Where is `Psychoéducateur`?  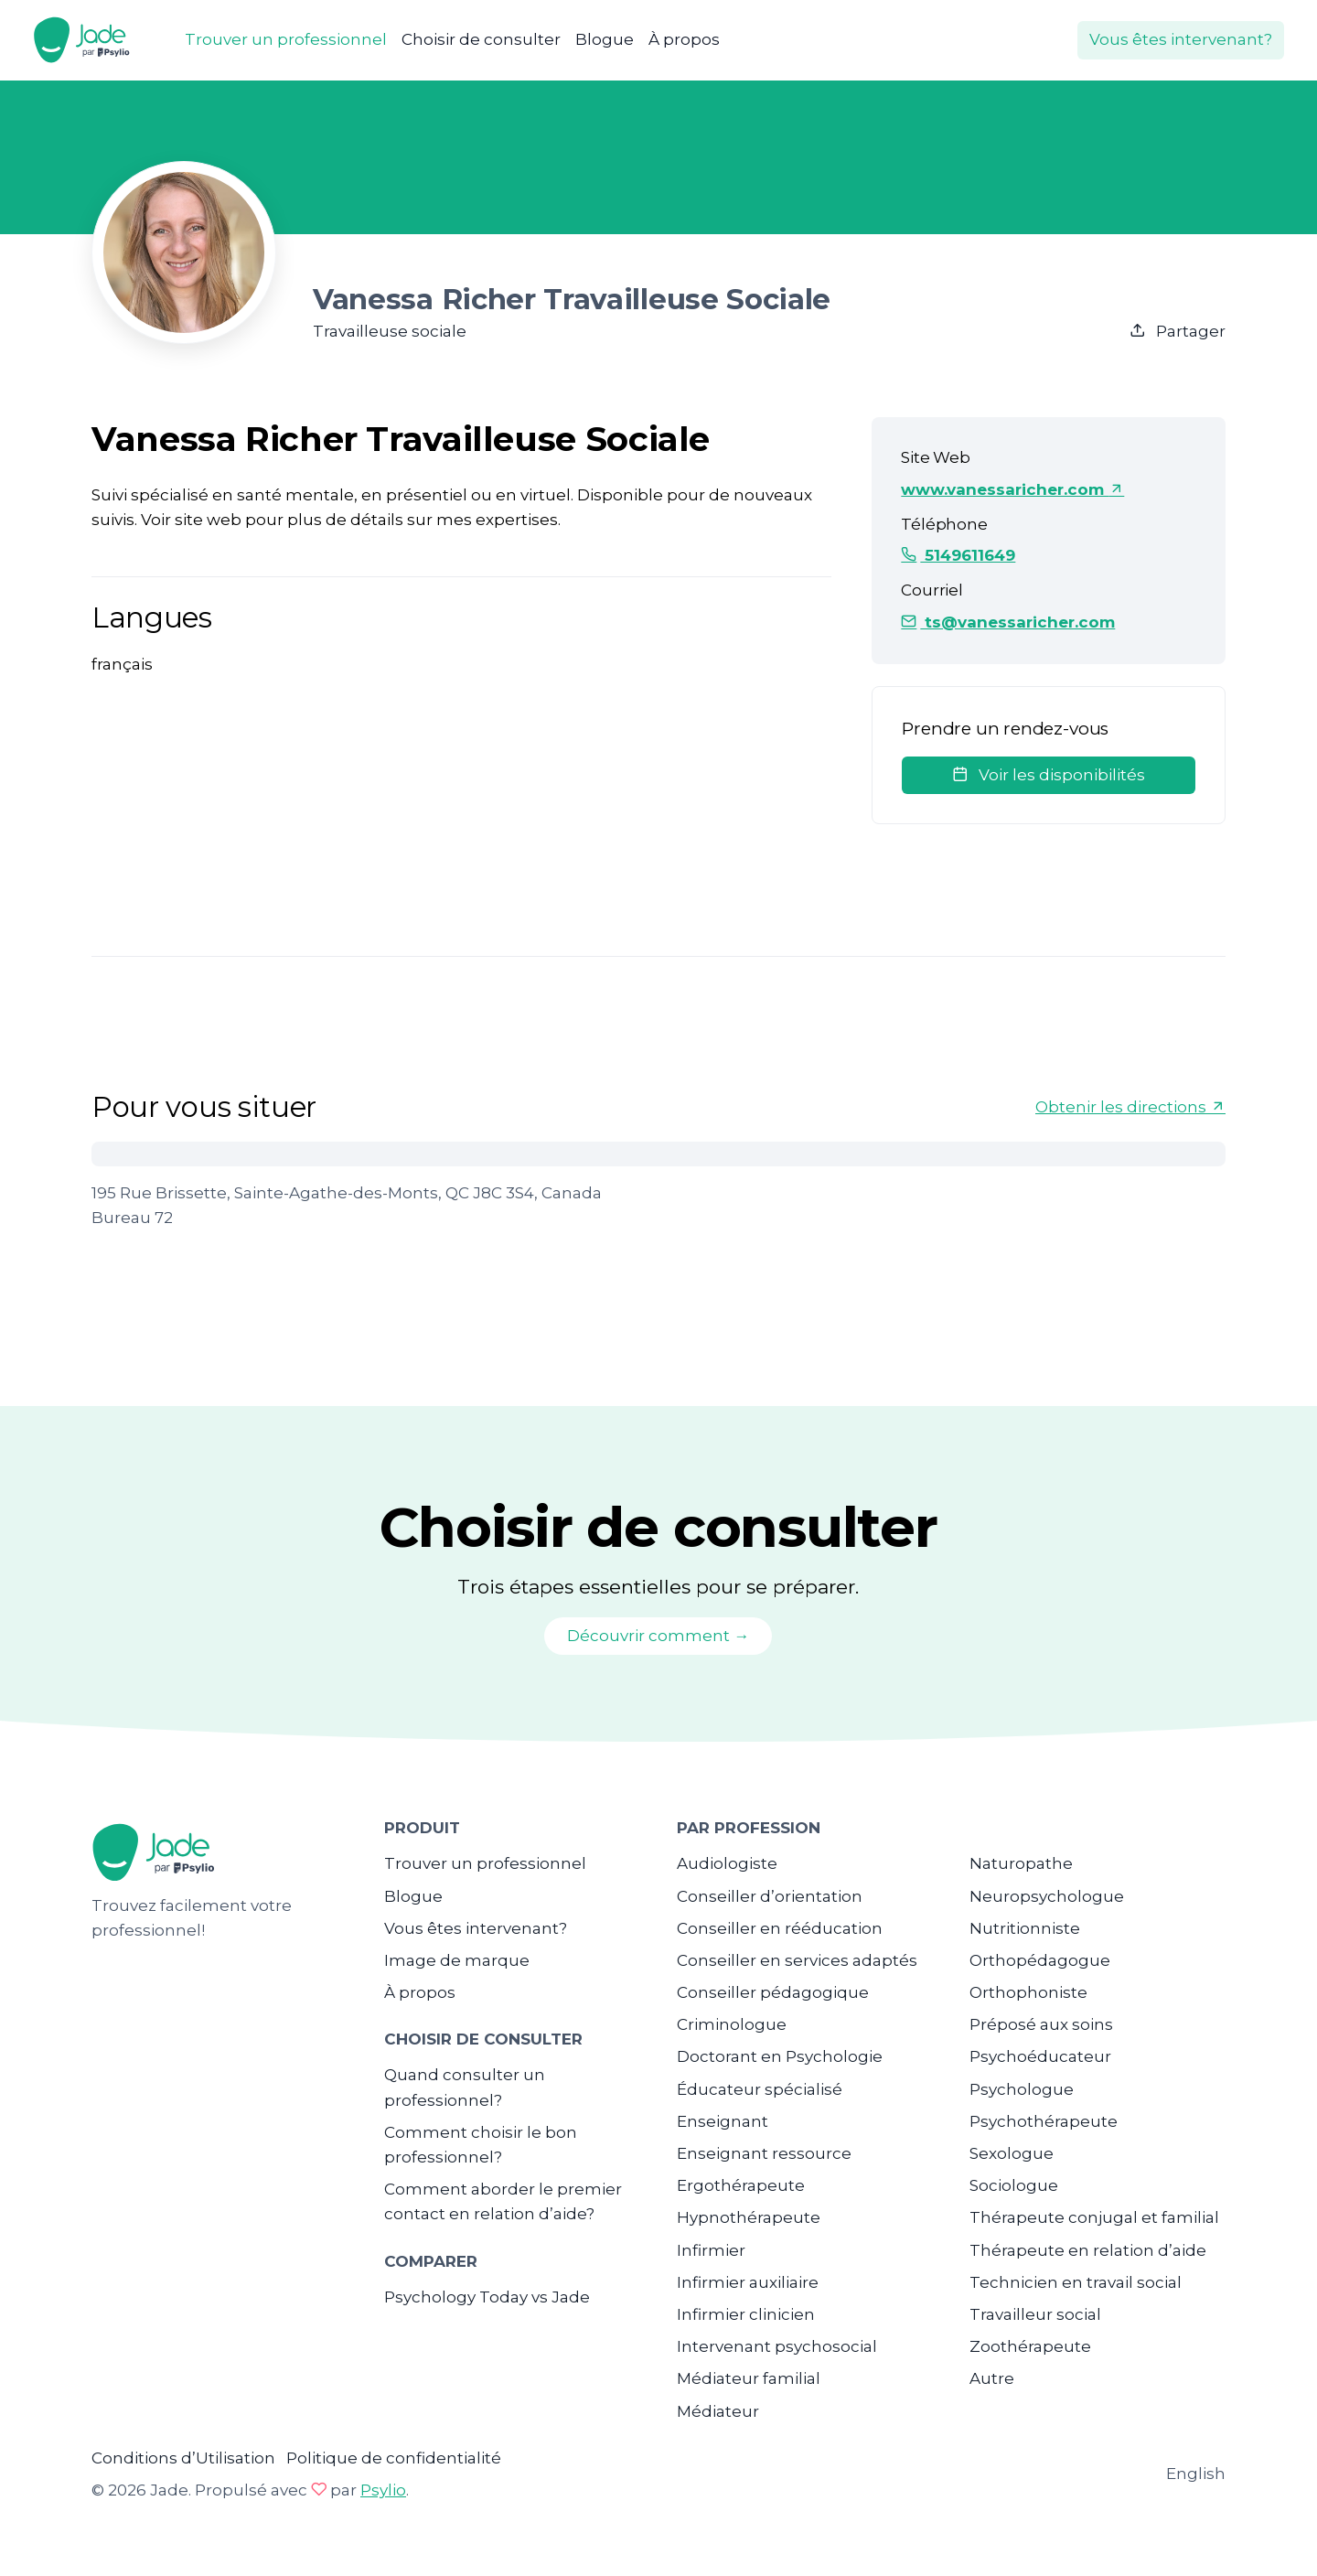
Psychoéducateur is located at coordinates (1040, 2056).